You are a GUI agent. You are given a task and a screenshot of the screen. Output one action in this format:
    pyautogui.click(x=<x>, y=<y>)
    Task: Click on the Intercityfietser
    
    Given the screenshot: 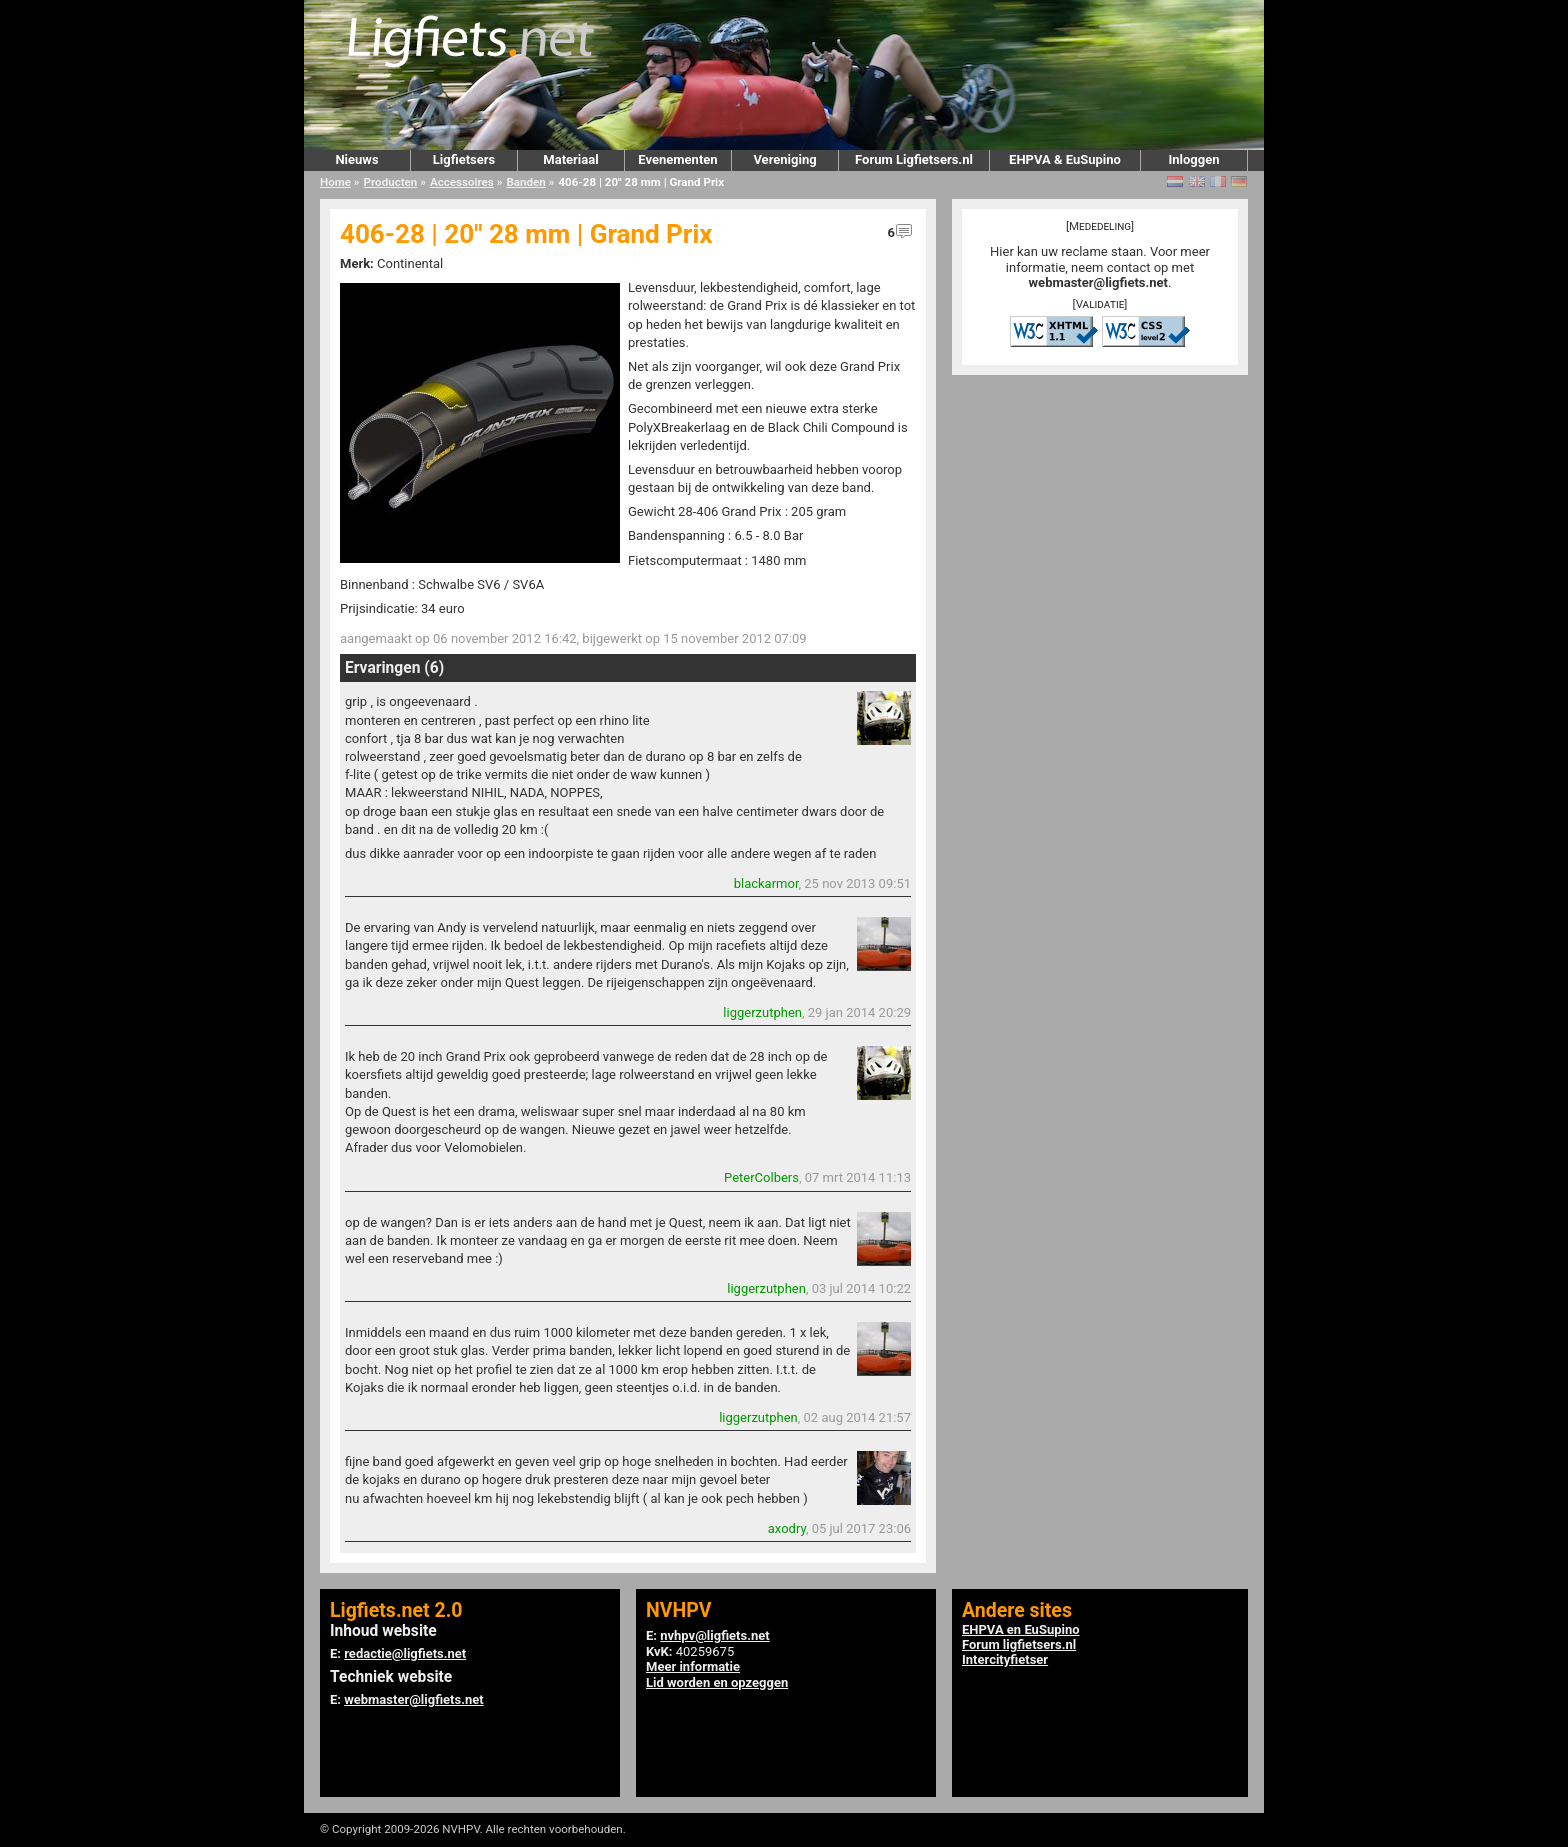 What is the action you would take?
    pyautogui.click(x=1005, y=1659)
    